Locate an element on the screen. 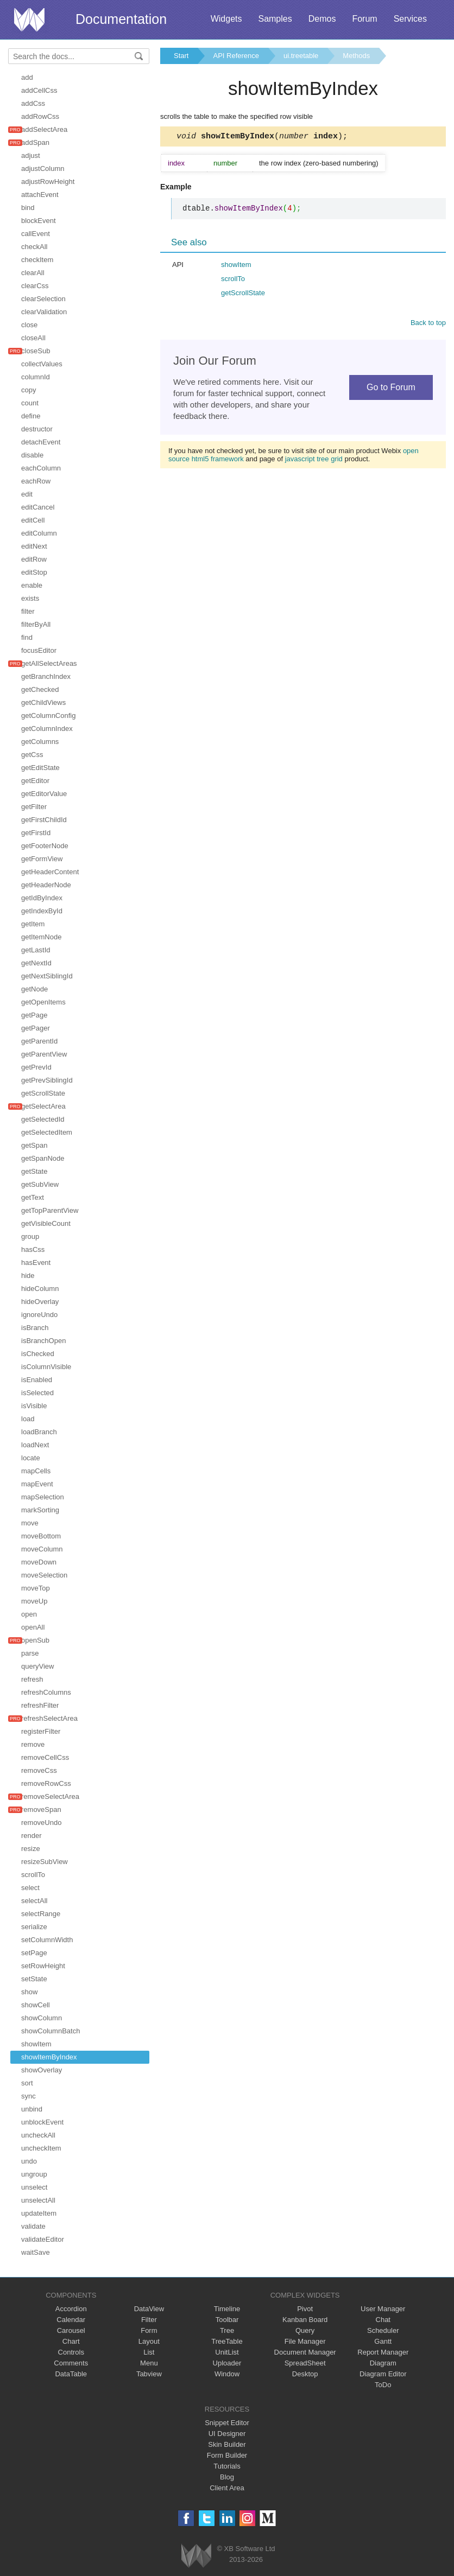 This screenshot has width=454, height=2576. selectAll is located at coordinates (34, 1901).